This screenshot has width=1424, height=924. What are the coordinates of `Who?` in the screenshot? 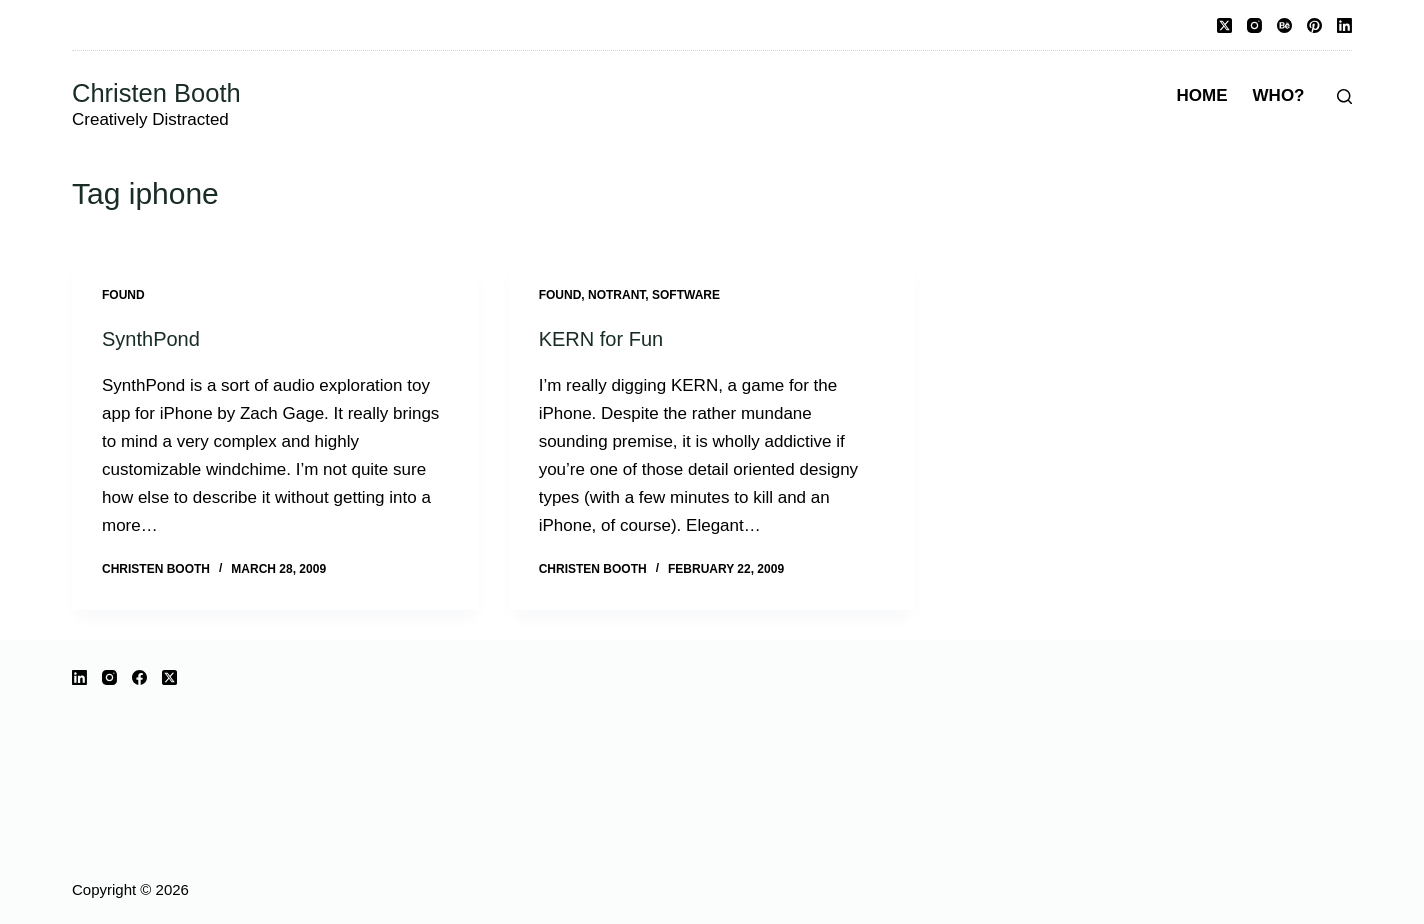 It's located at (1279, 95).